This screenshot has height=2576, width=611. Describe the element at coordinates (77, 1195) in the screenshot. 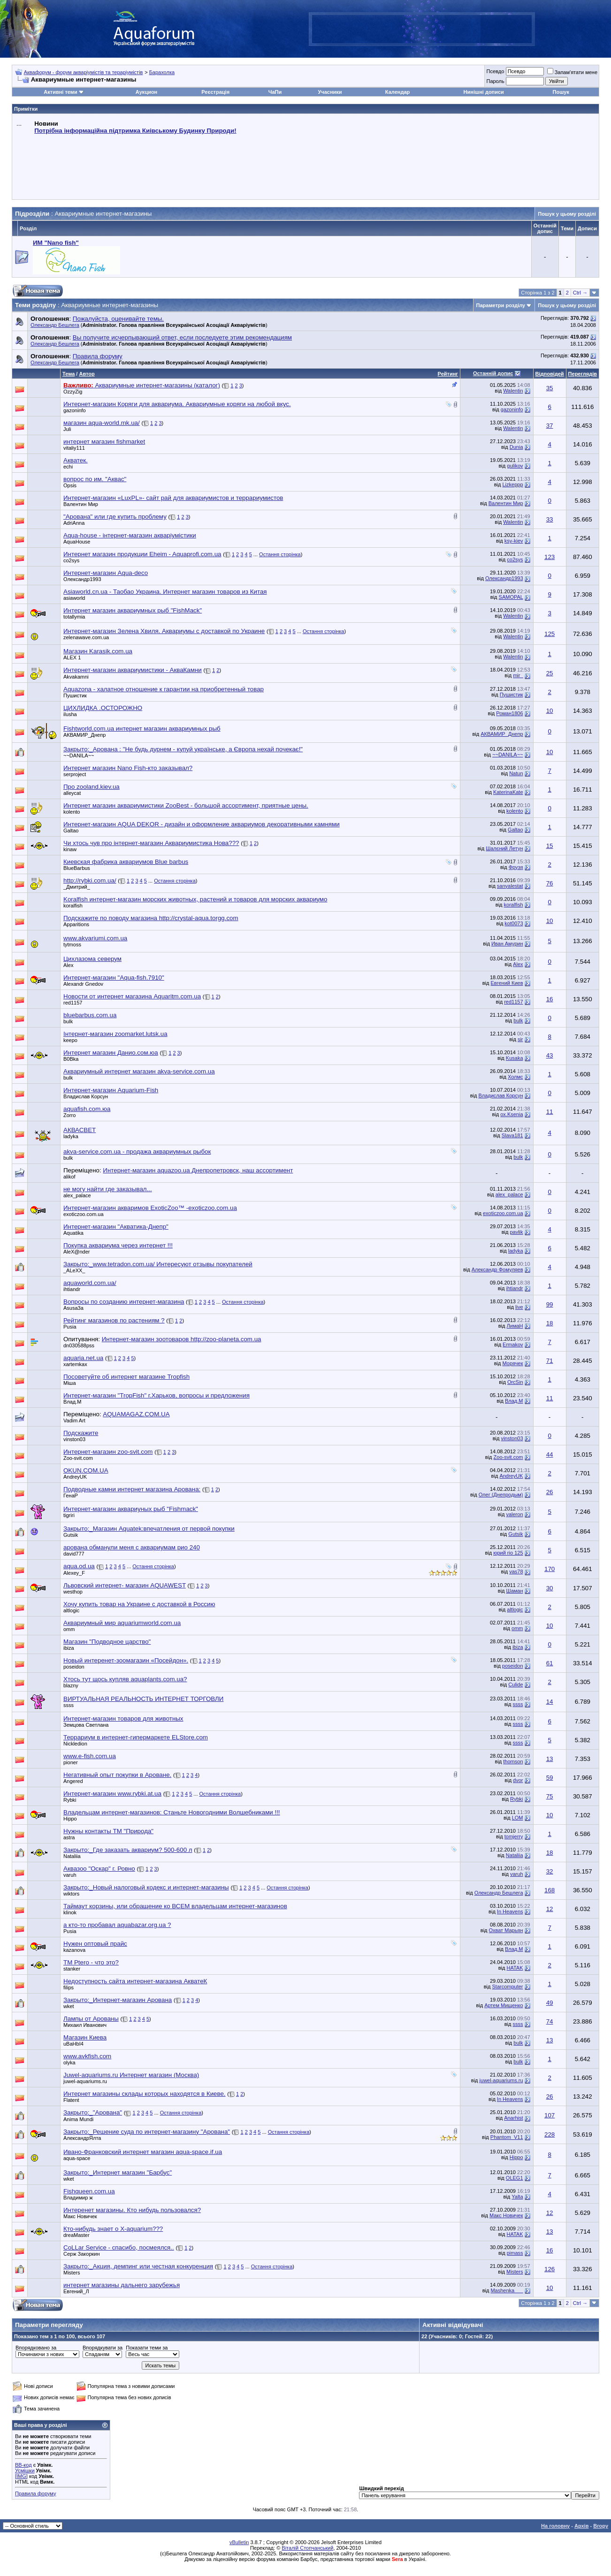

I see `alex_palace` at that location.